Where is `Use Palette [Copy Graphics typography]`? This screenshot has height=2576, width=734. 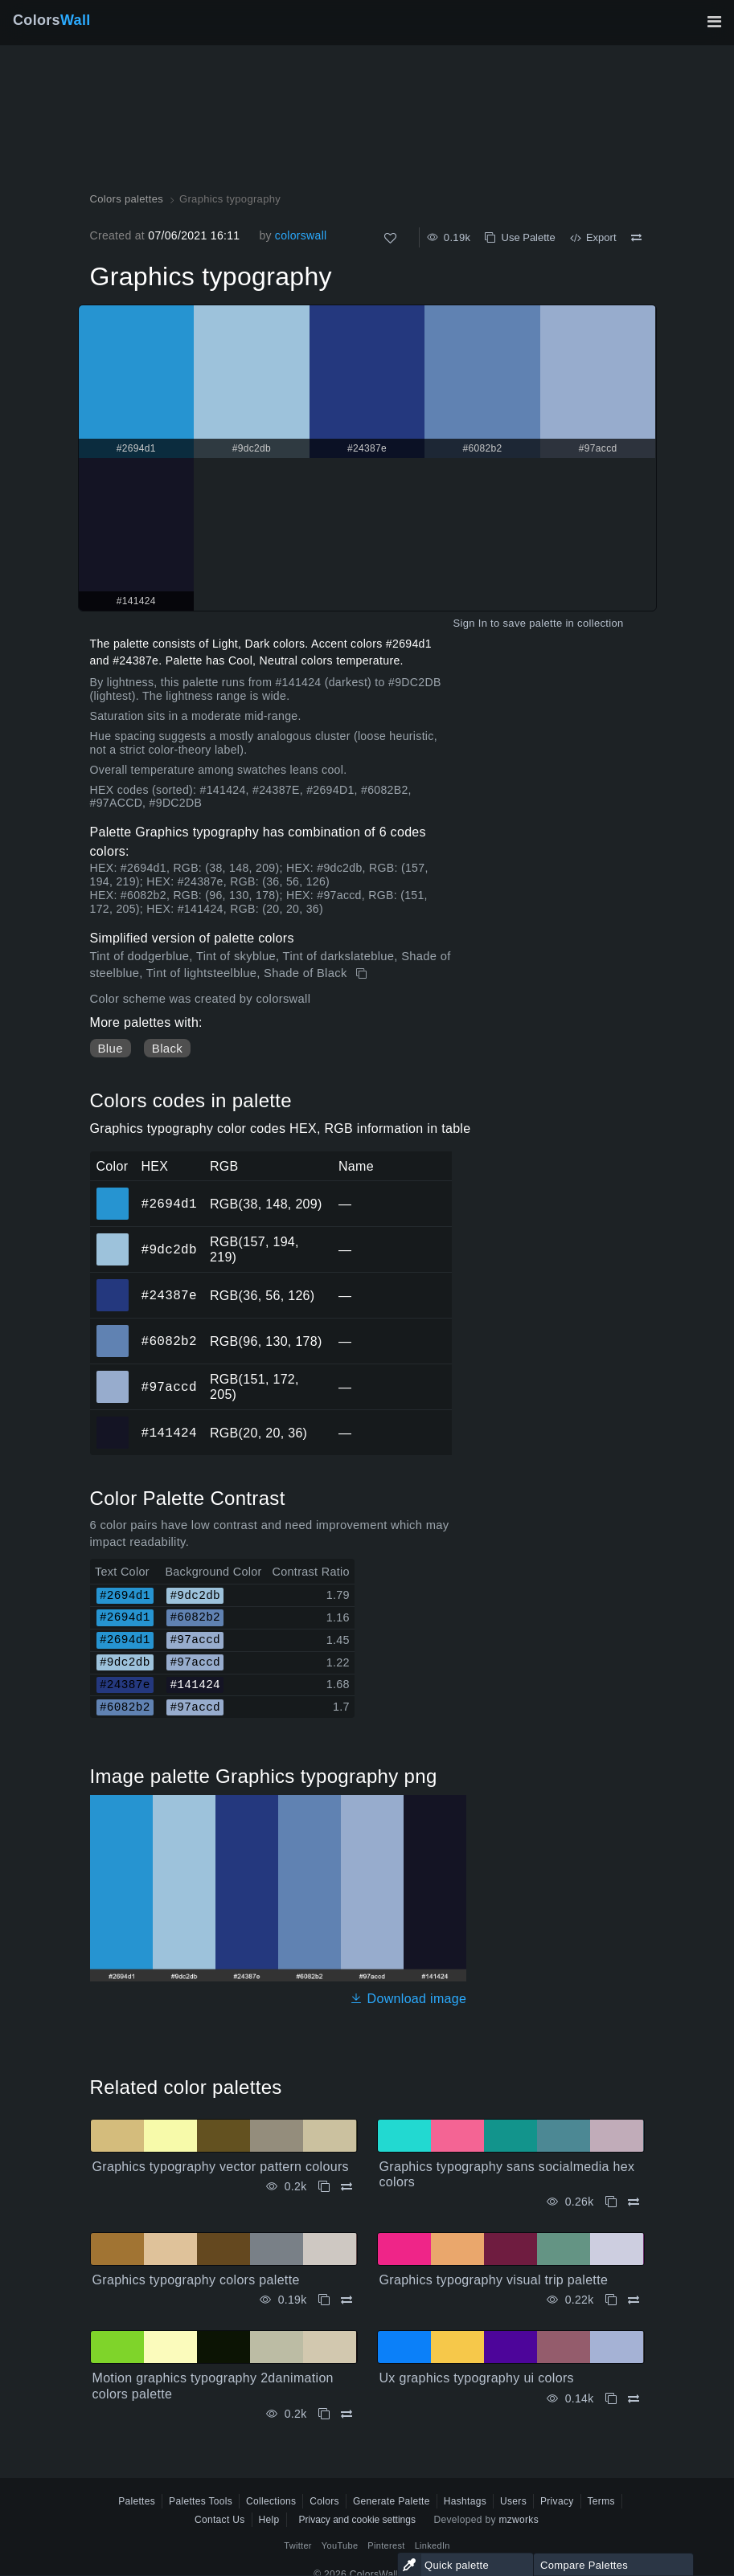 Use Palette [Copy Graphics typography] is located at coordinates (520, 237).